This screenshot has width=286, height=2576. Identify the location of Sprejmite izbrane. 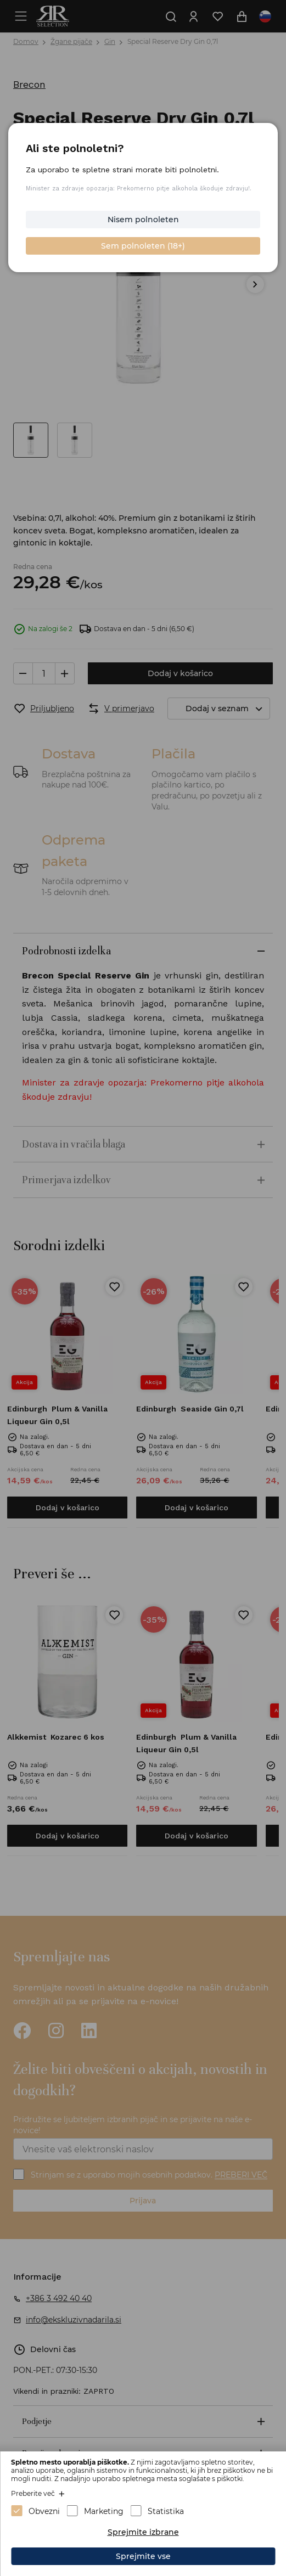
(143, 2532).